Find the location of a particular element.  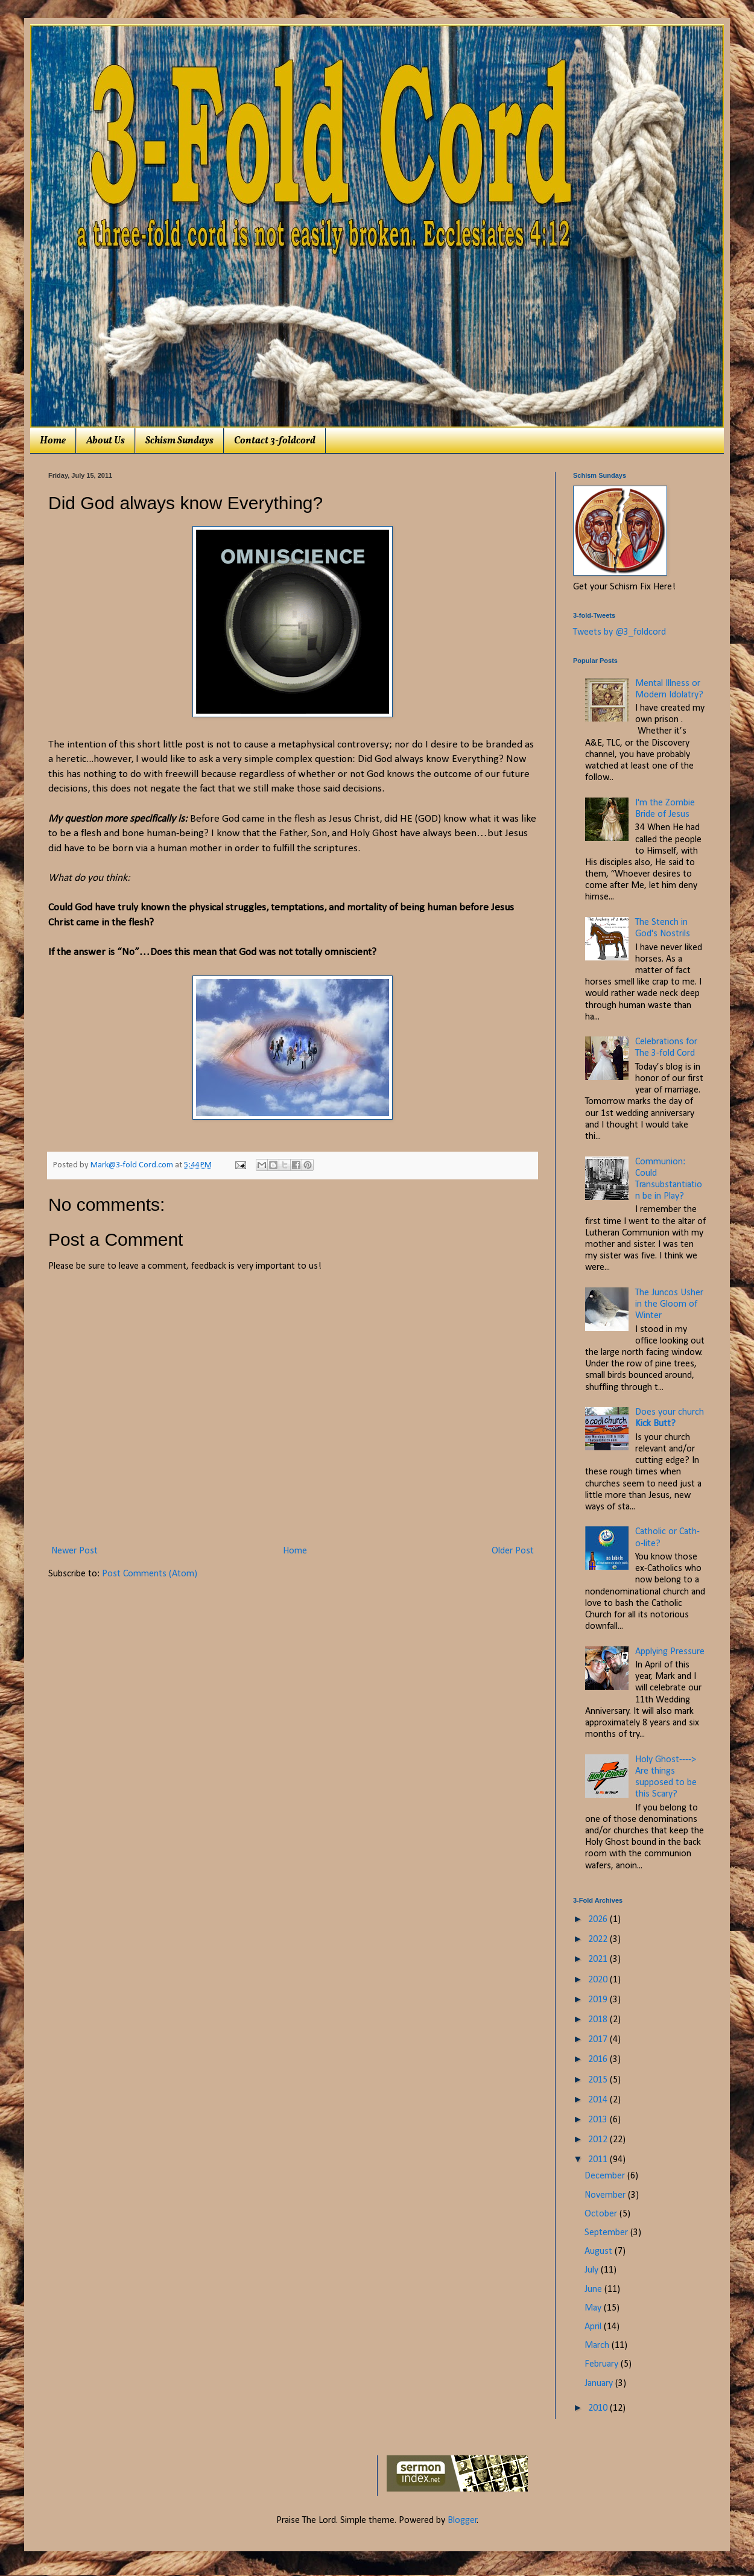

Contact 3-foldcord is located at coordinates (274, 441).